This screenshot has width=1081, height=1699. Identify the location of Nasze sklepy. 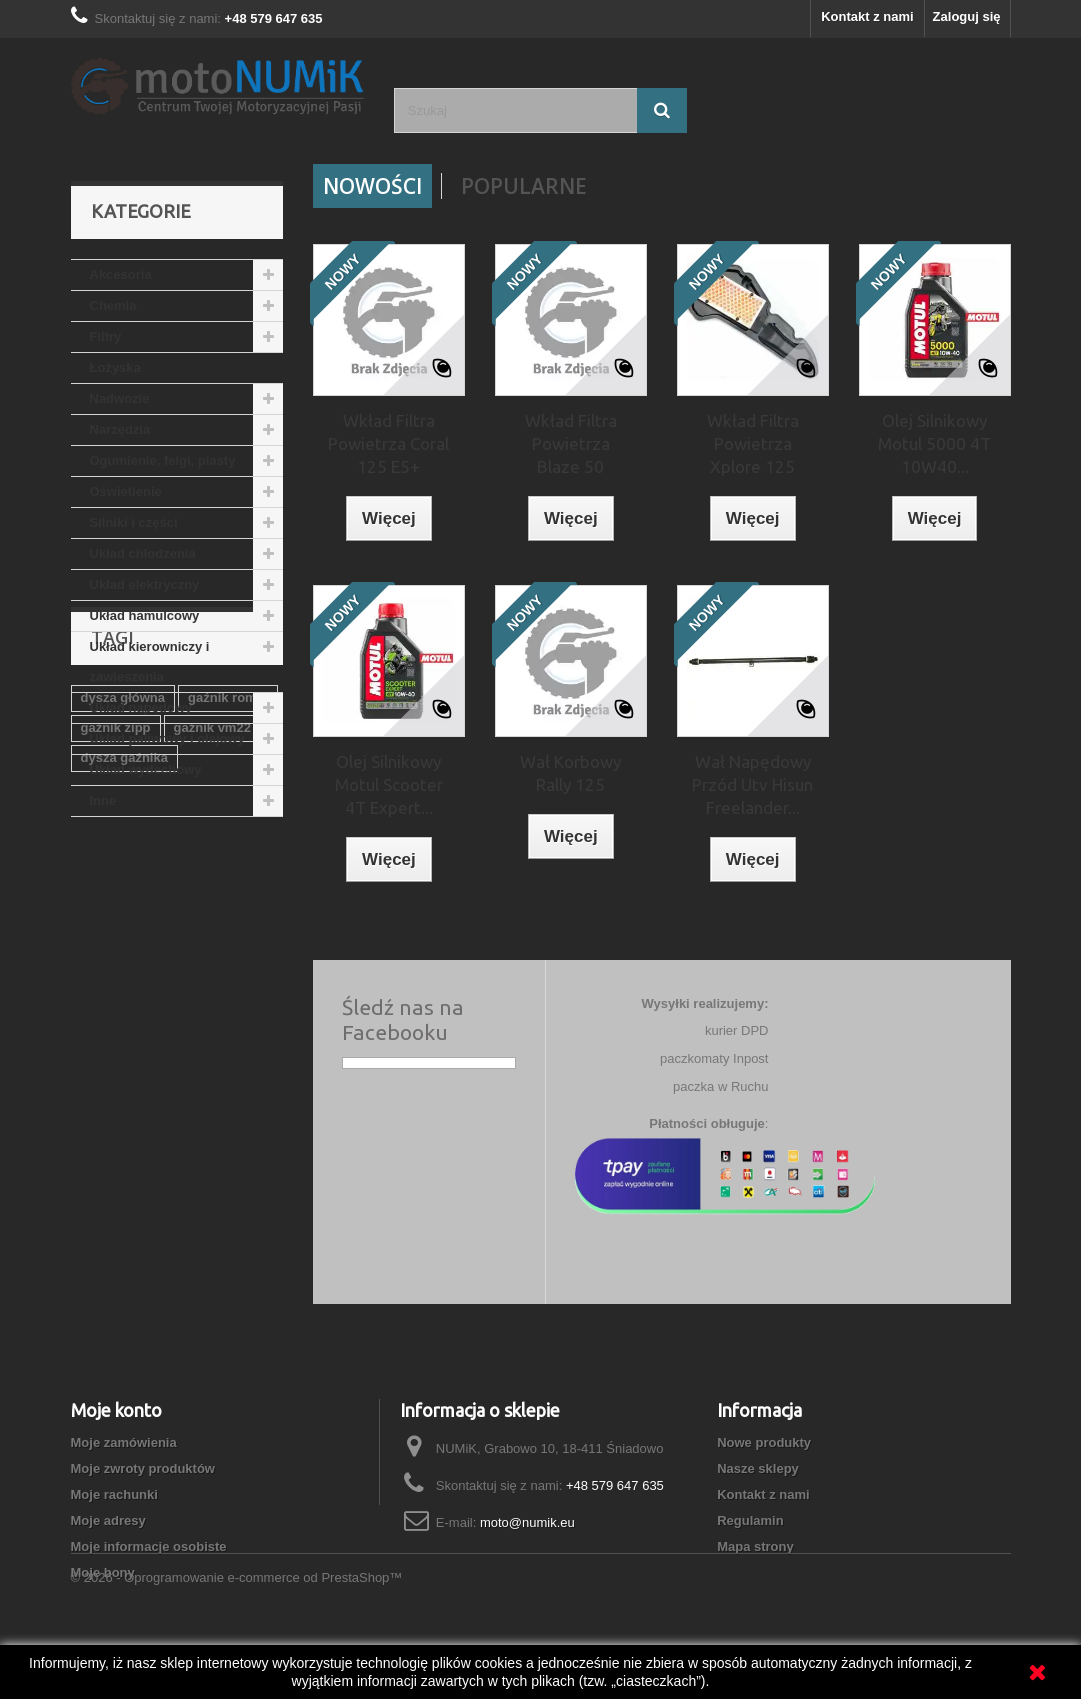
(758, 1468).